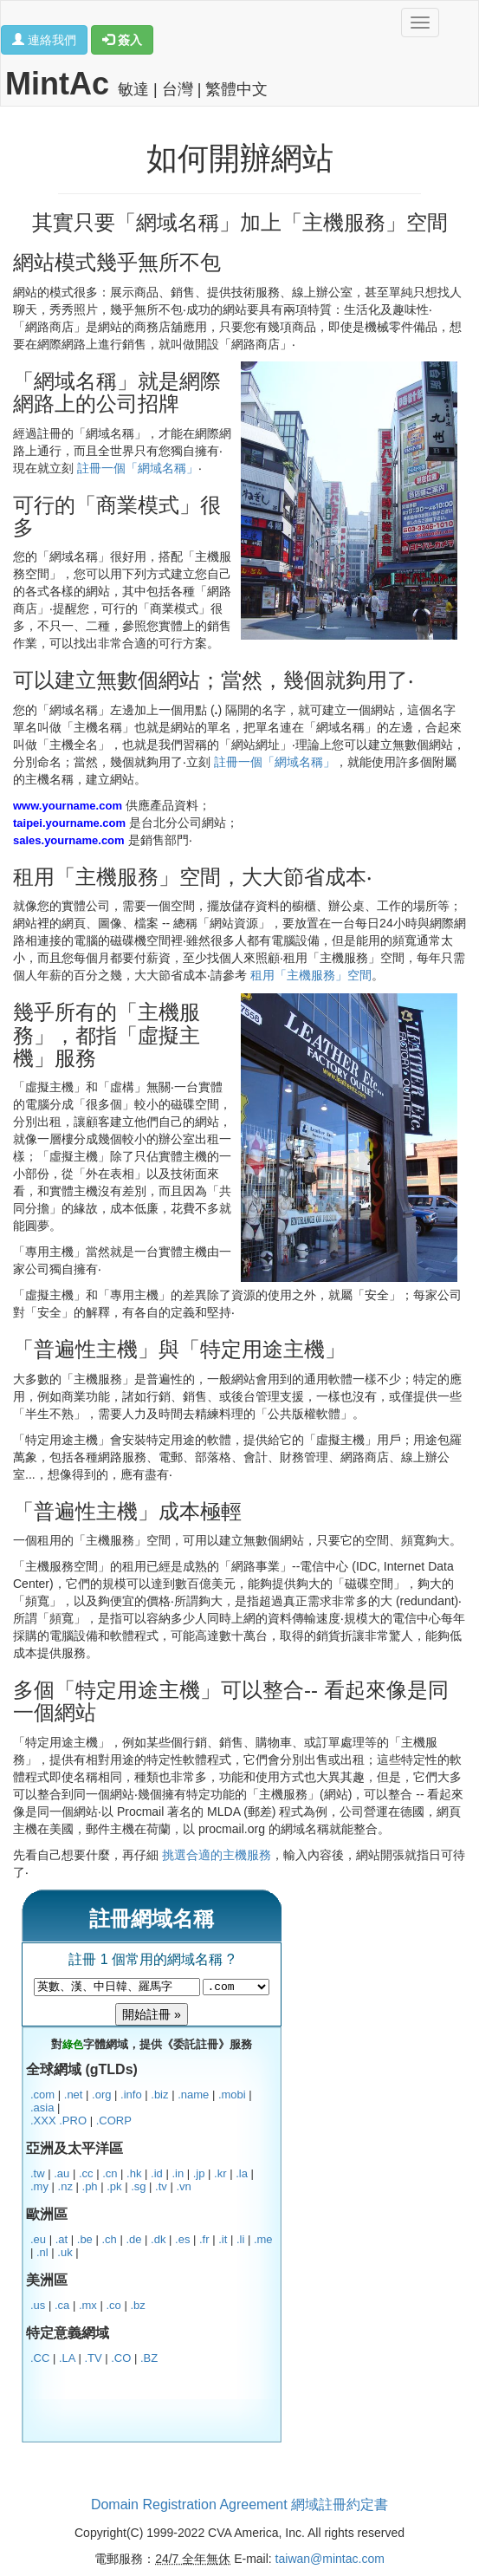 The width and height of the screenshot is (479, 2576). What do you see at coordinates (137, 468) in the screenshot?
I see `註冊一個「網域名稱」` at bounding box center [137, 468].